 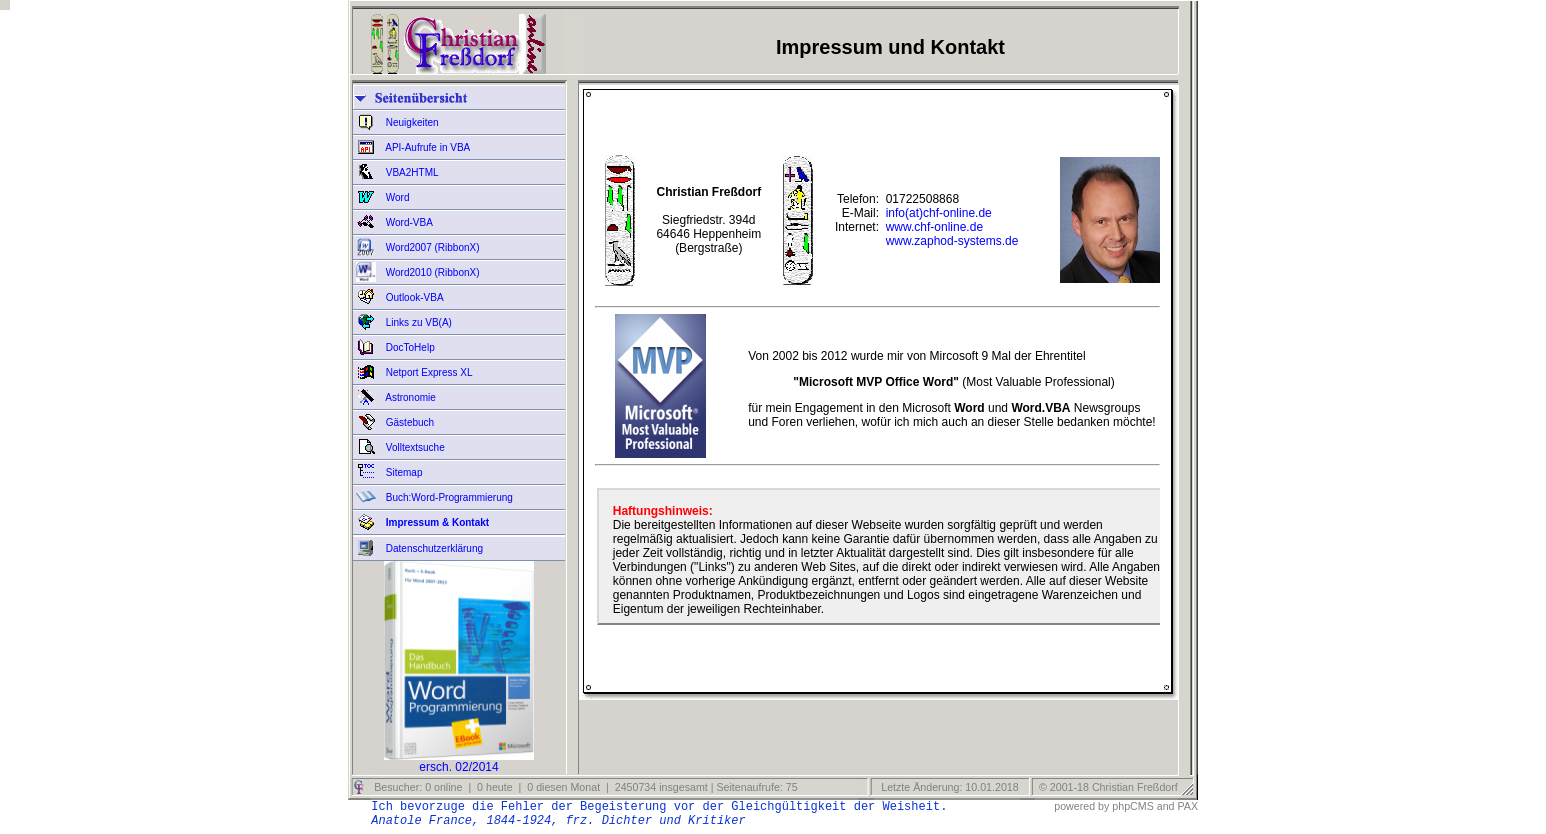 What do you see at coordinates (414, 447) in the screenshot?
I see `Volltextsuche` at bounding box center [414, 447].